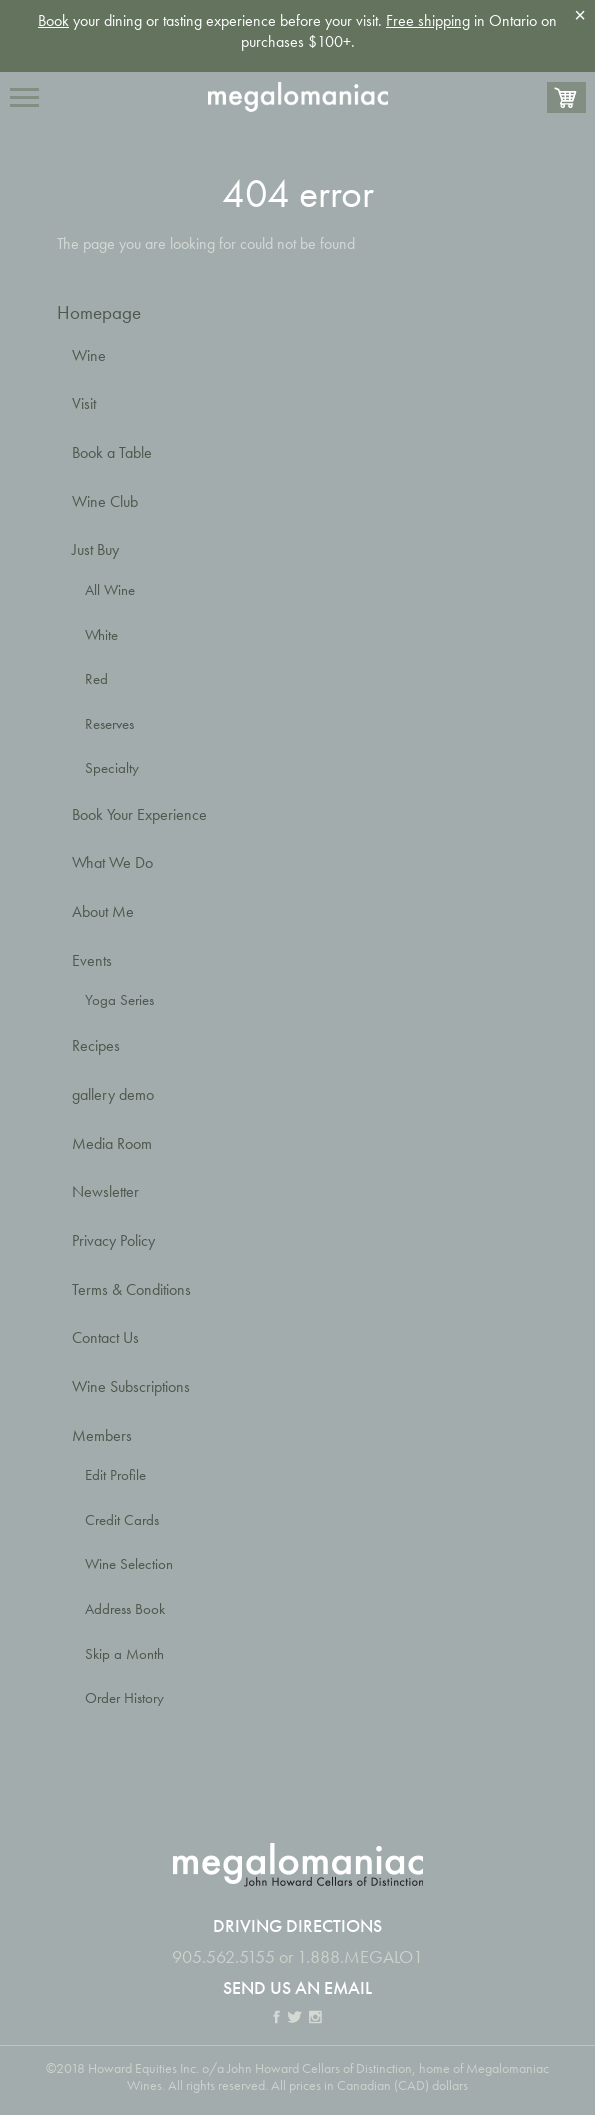 Image resolution: width=595 pixels, height=2115 pixels. Describe the element at coordinates (103, 911) in the screenshot. I see `About Me` at that location.